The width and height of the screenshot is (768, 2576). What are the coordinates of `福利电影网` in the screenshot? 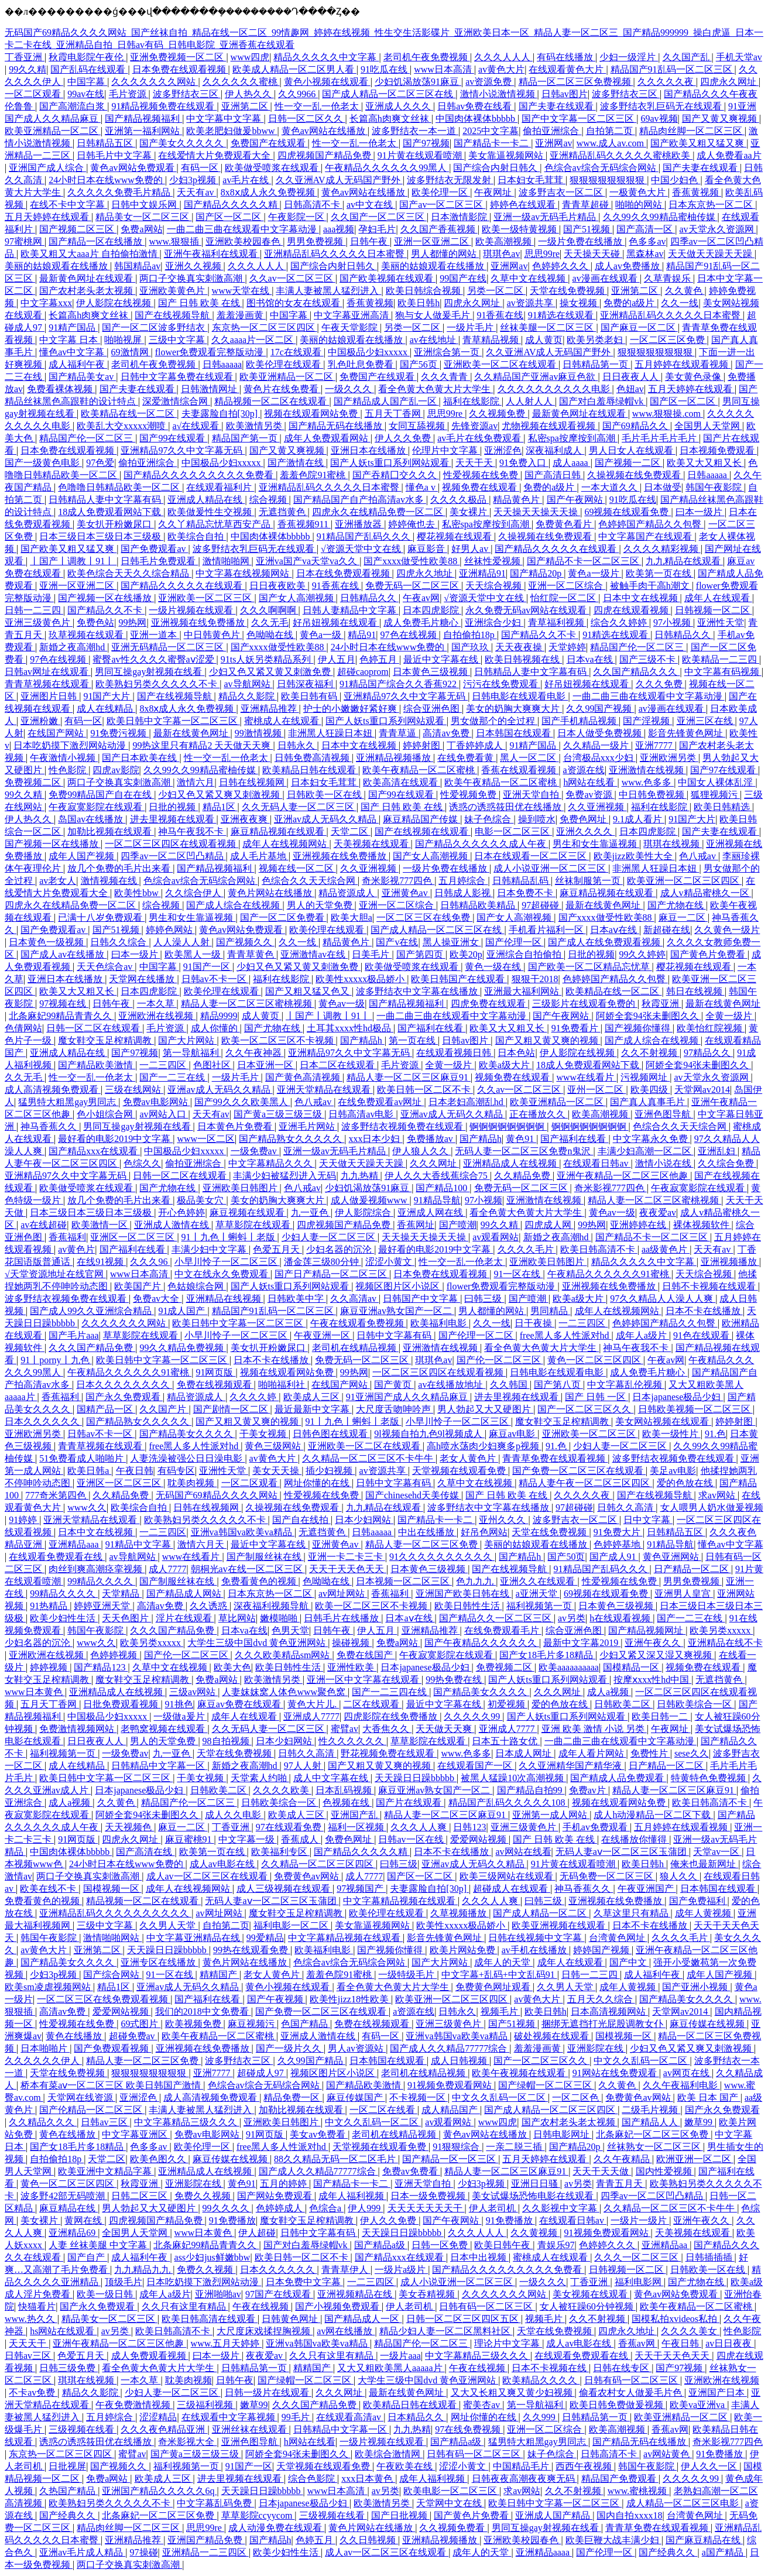 It's located at (639, 2282).